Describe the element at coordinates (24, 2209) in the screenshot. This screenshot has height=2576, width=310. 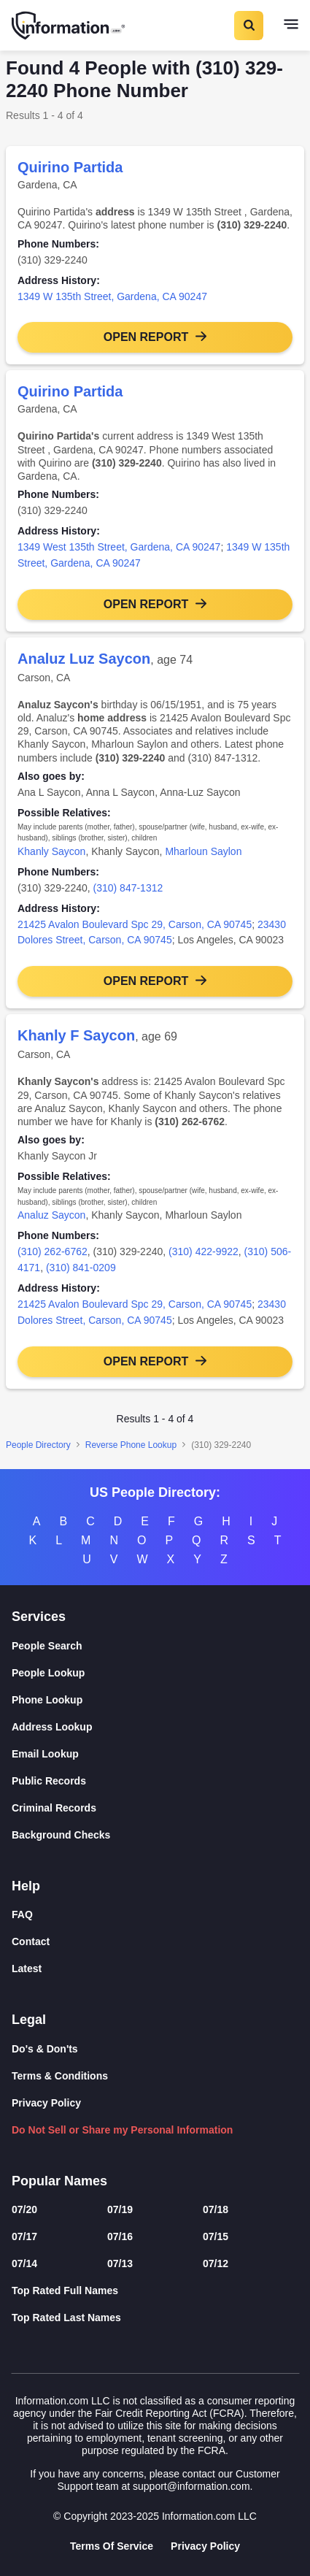
I see `07/20` at that location.